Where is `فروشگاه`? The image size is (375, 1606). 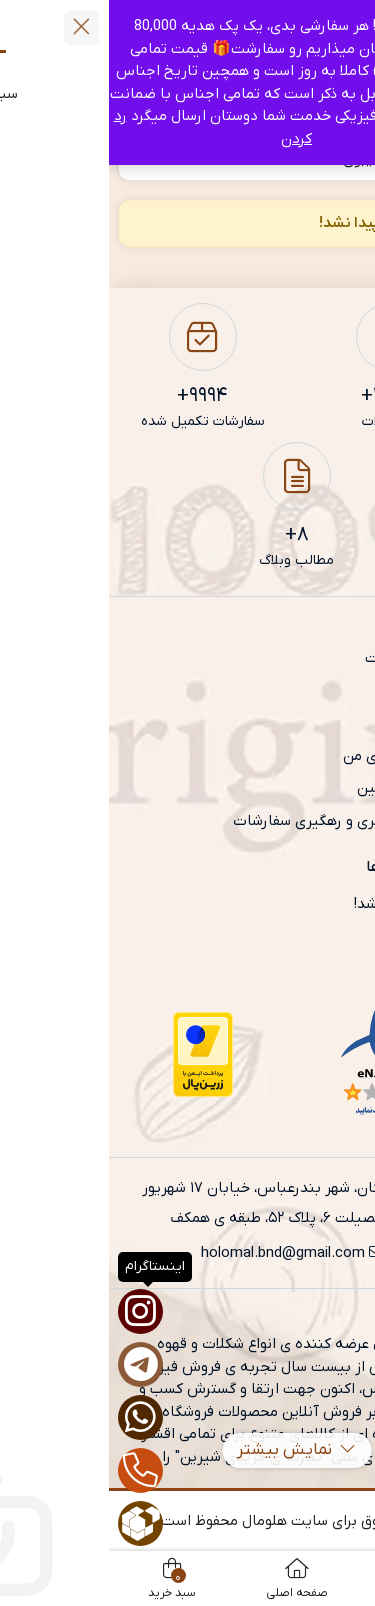
فروشگاه is located at coordinates (315, 691).